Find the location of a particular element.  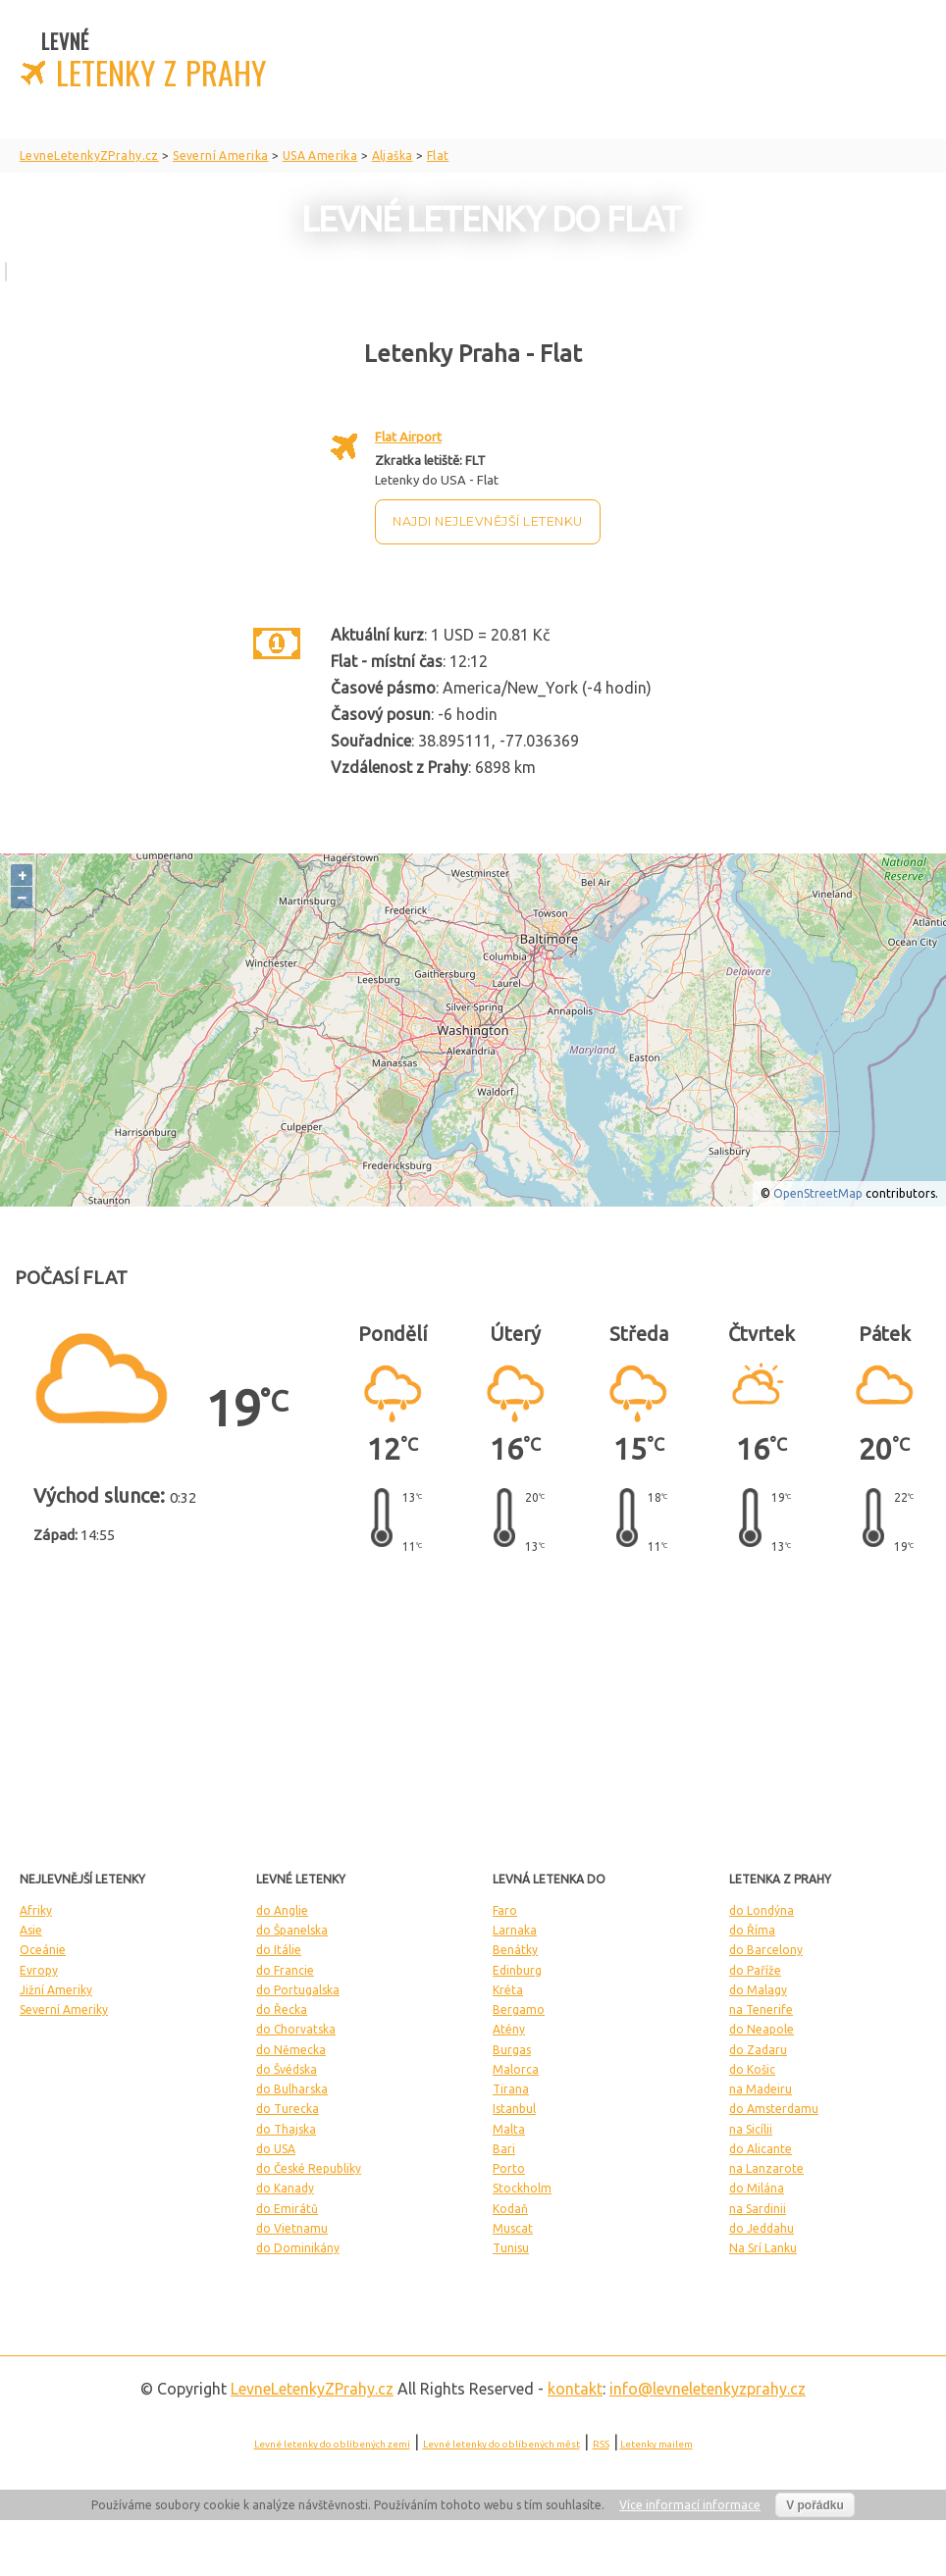

na Sardinii is located at coordinates (757, 2208).